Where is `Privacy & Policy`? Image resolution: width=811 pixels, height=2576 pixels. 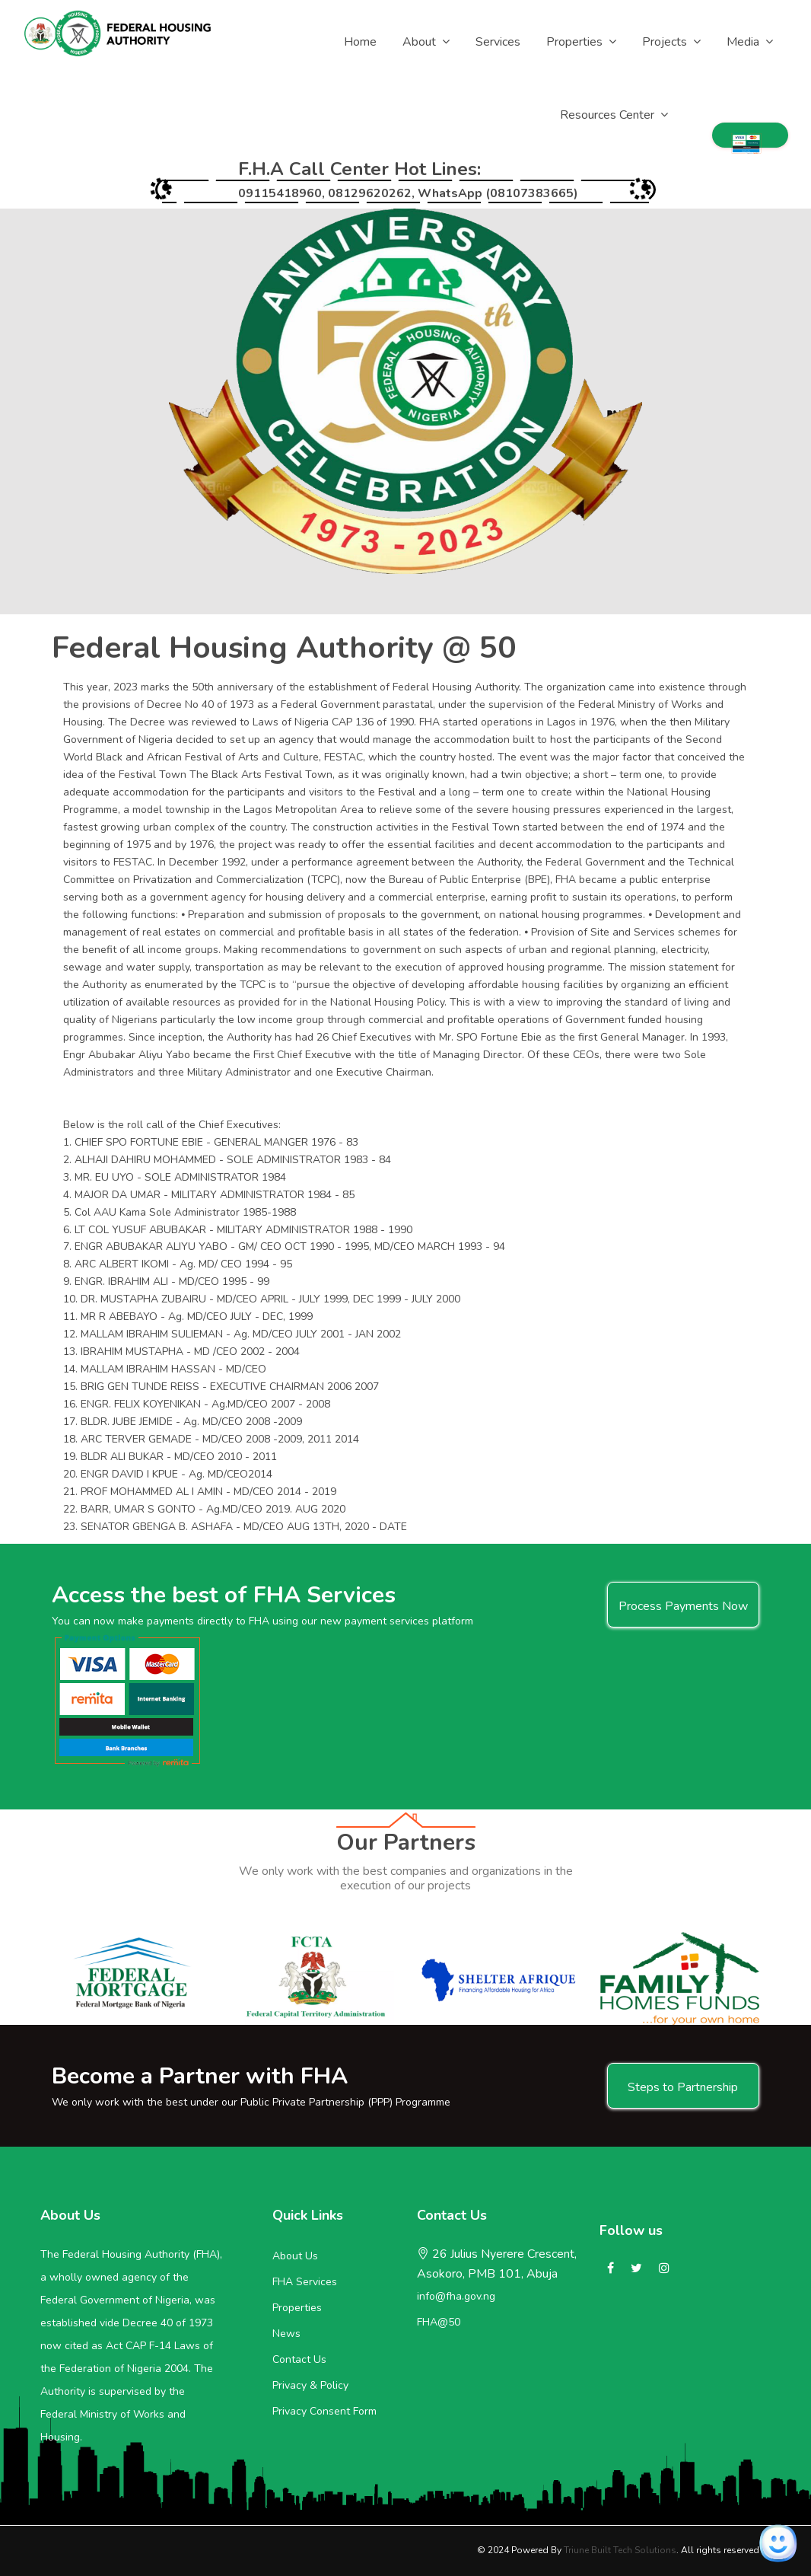 Privacy & Policy is located at coordinates (310, 2385).